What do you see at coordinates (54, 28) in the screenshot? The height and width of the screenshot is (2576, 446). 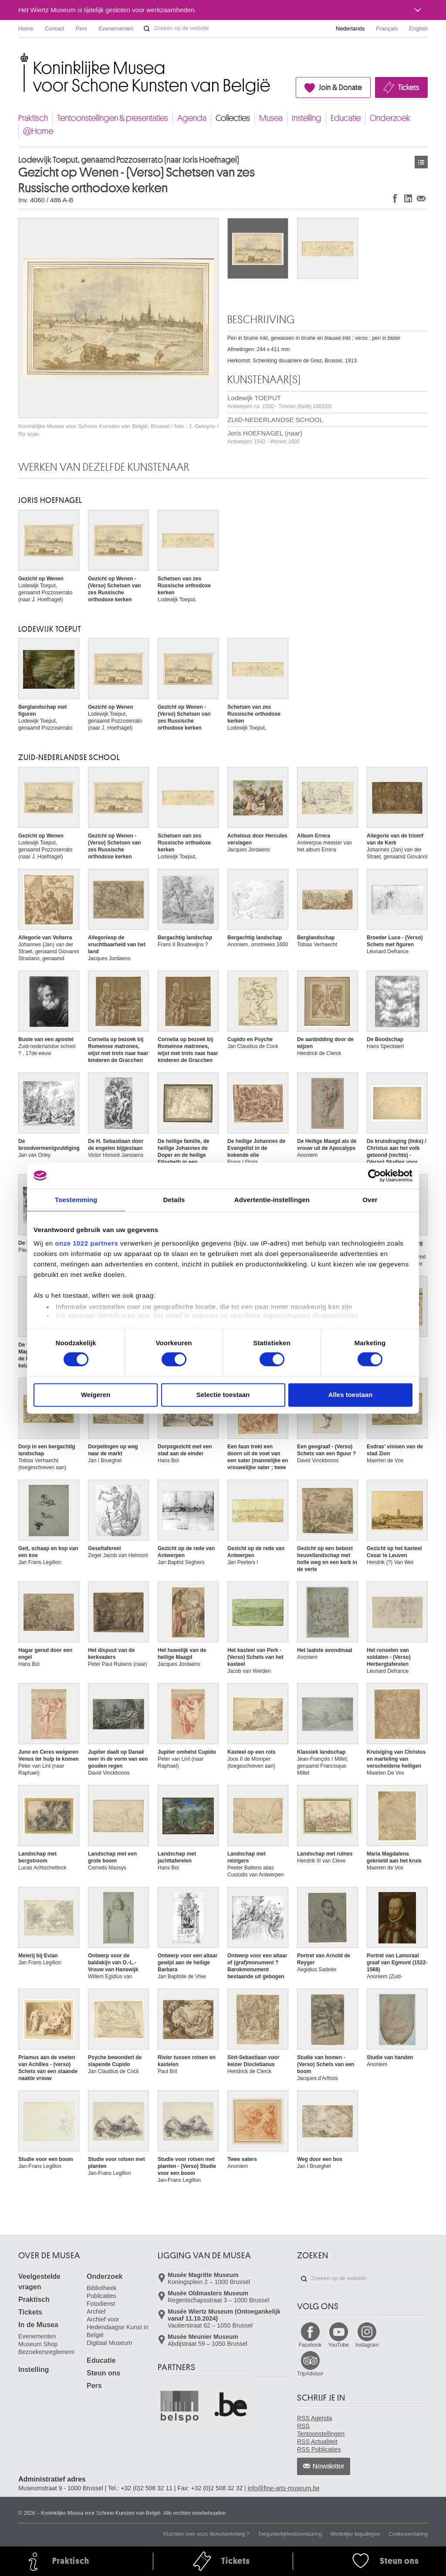 I see `Contact` at bounding box center [54, 28].